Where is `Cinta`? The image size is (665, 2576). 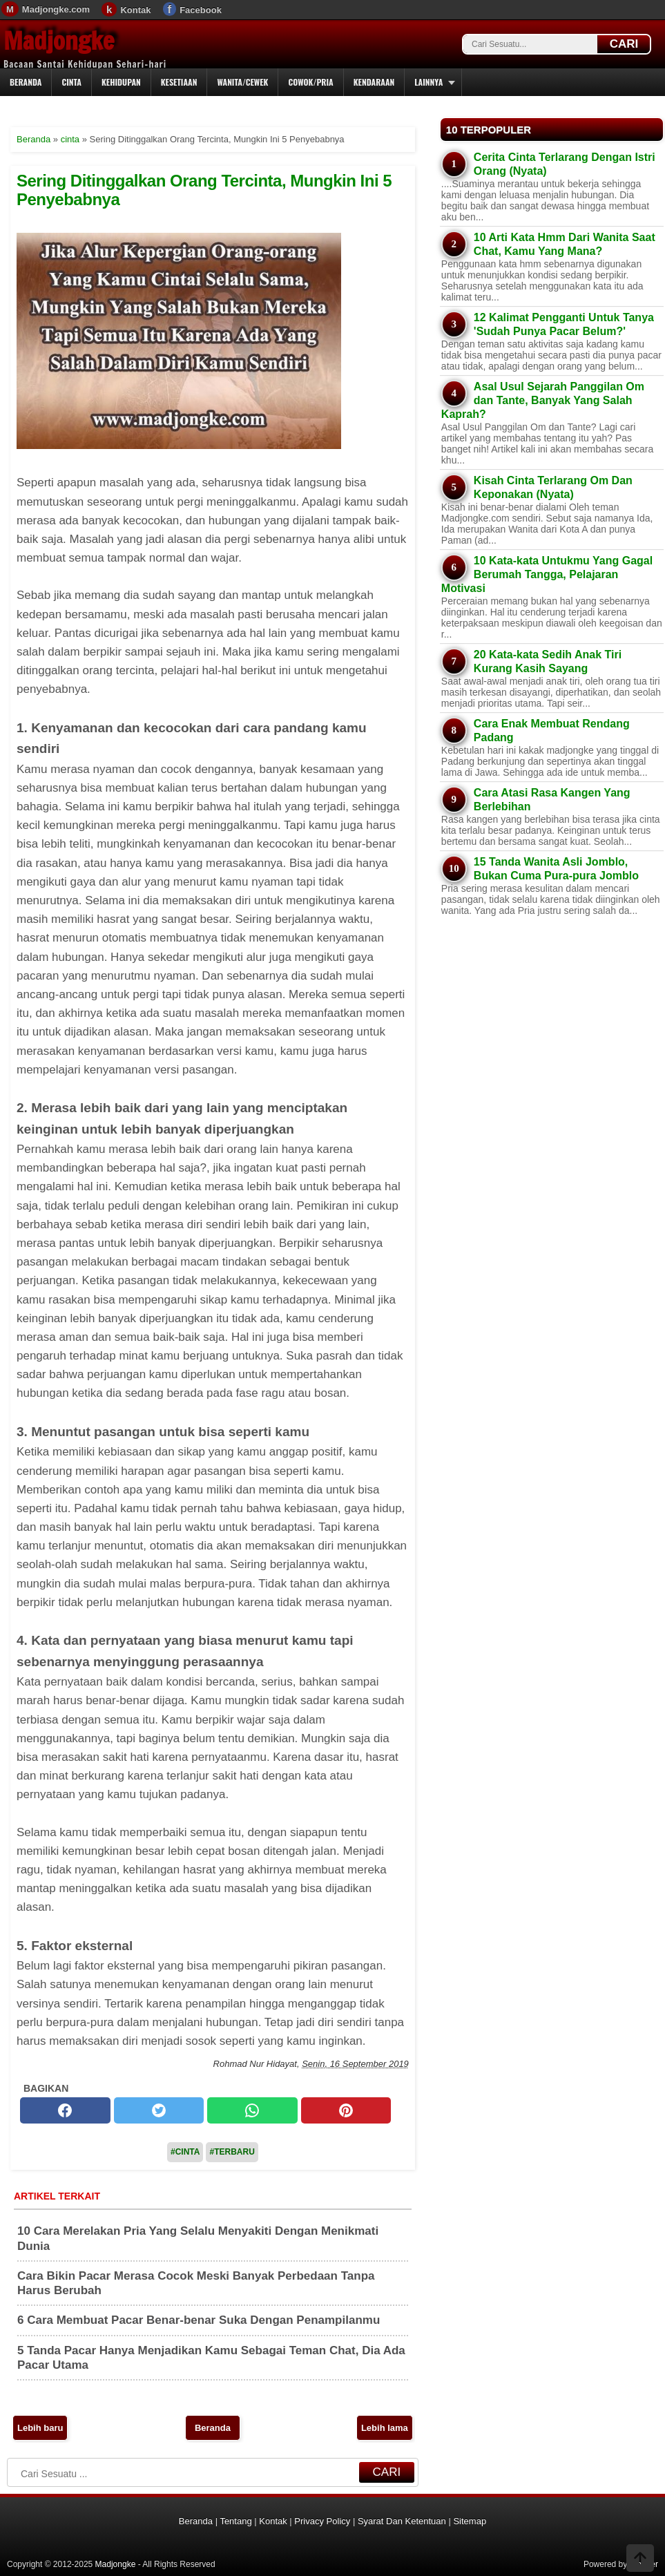 Cinta is located at coordinates (71, 82).